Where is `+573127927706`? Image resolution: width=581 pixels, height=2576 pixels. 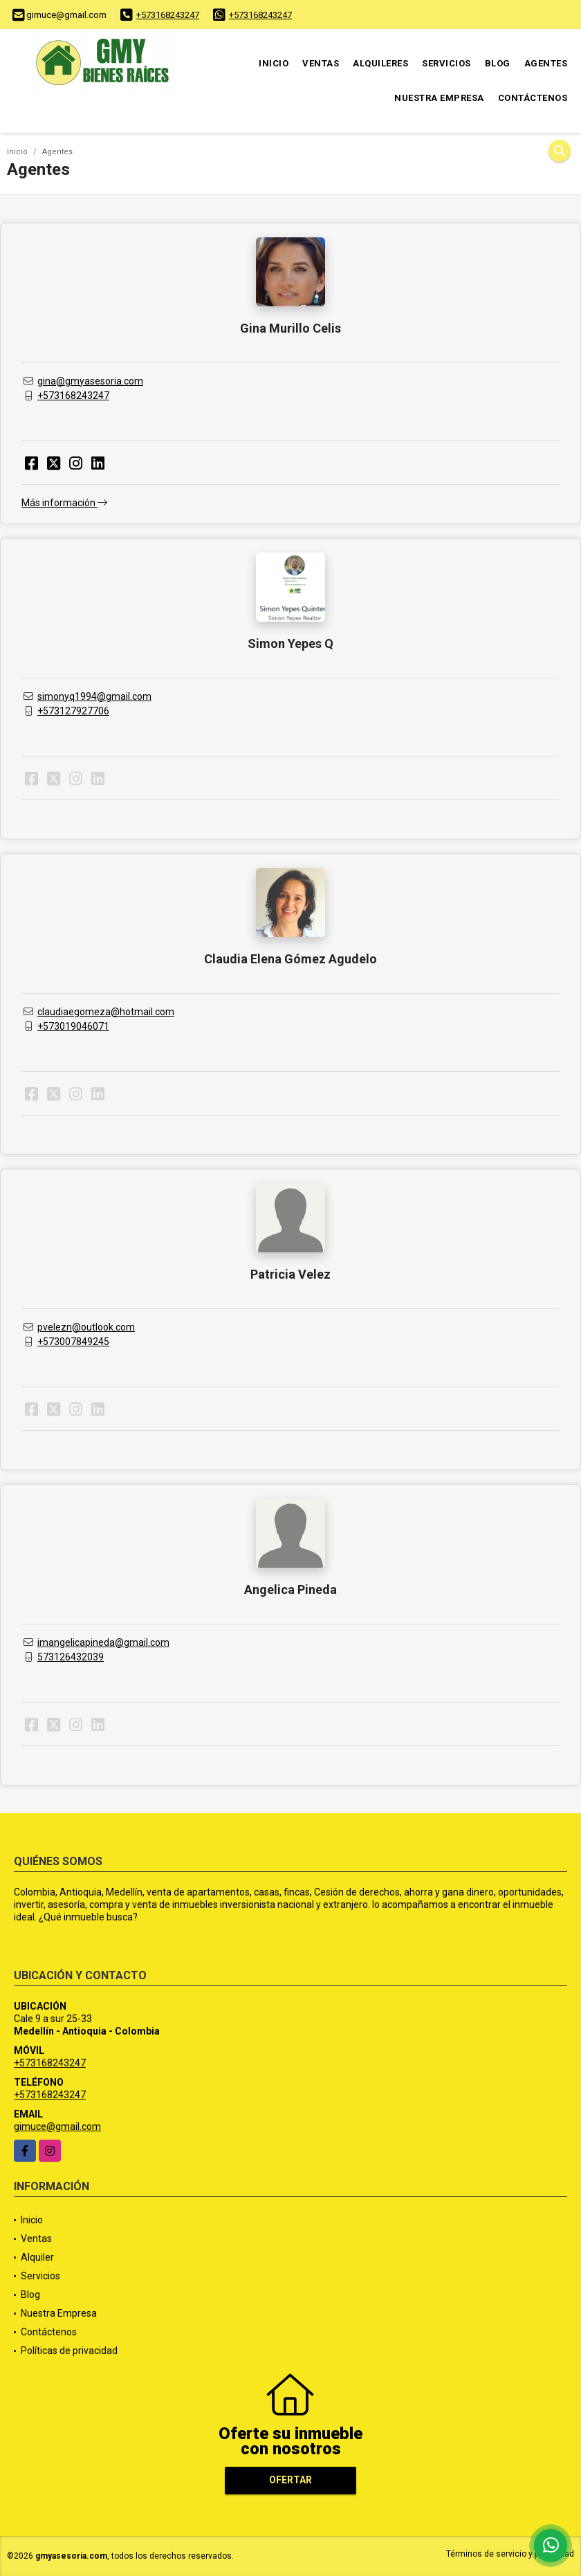
+573127927706 is located at coordinates (73, 710).